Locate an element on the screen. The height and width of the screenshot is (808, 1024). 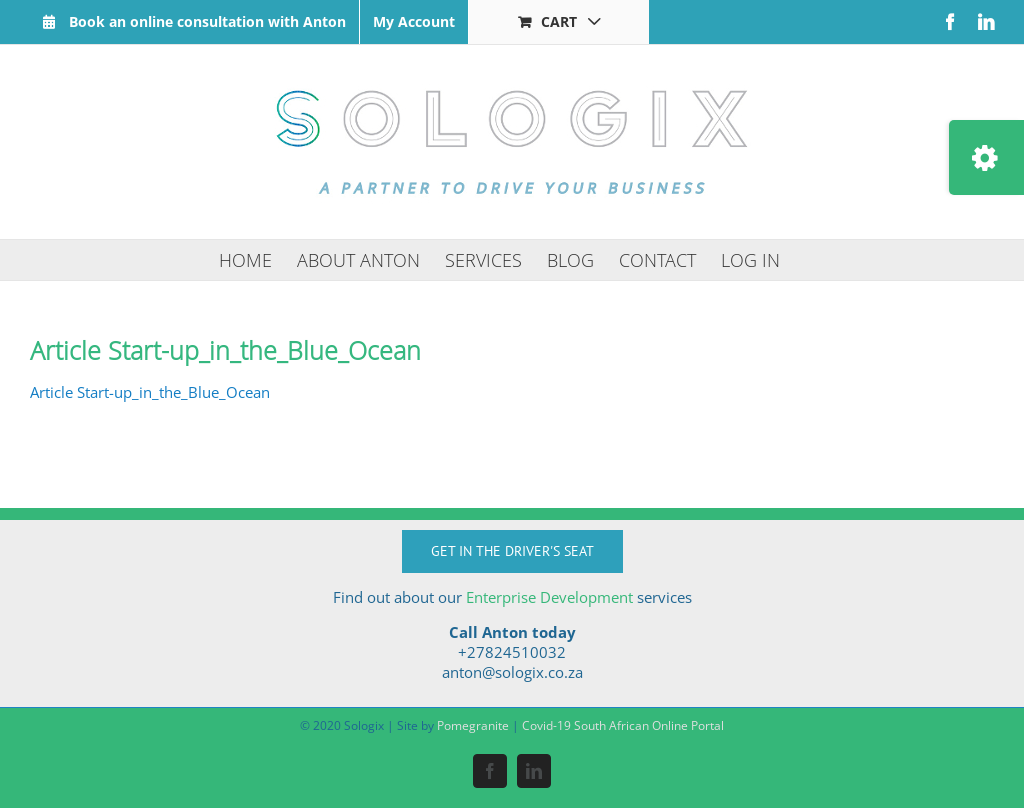
+27824510032 is located at coordinates (512, 652).